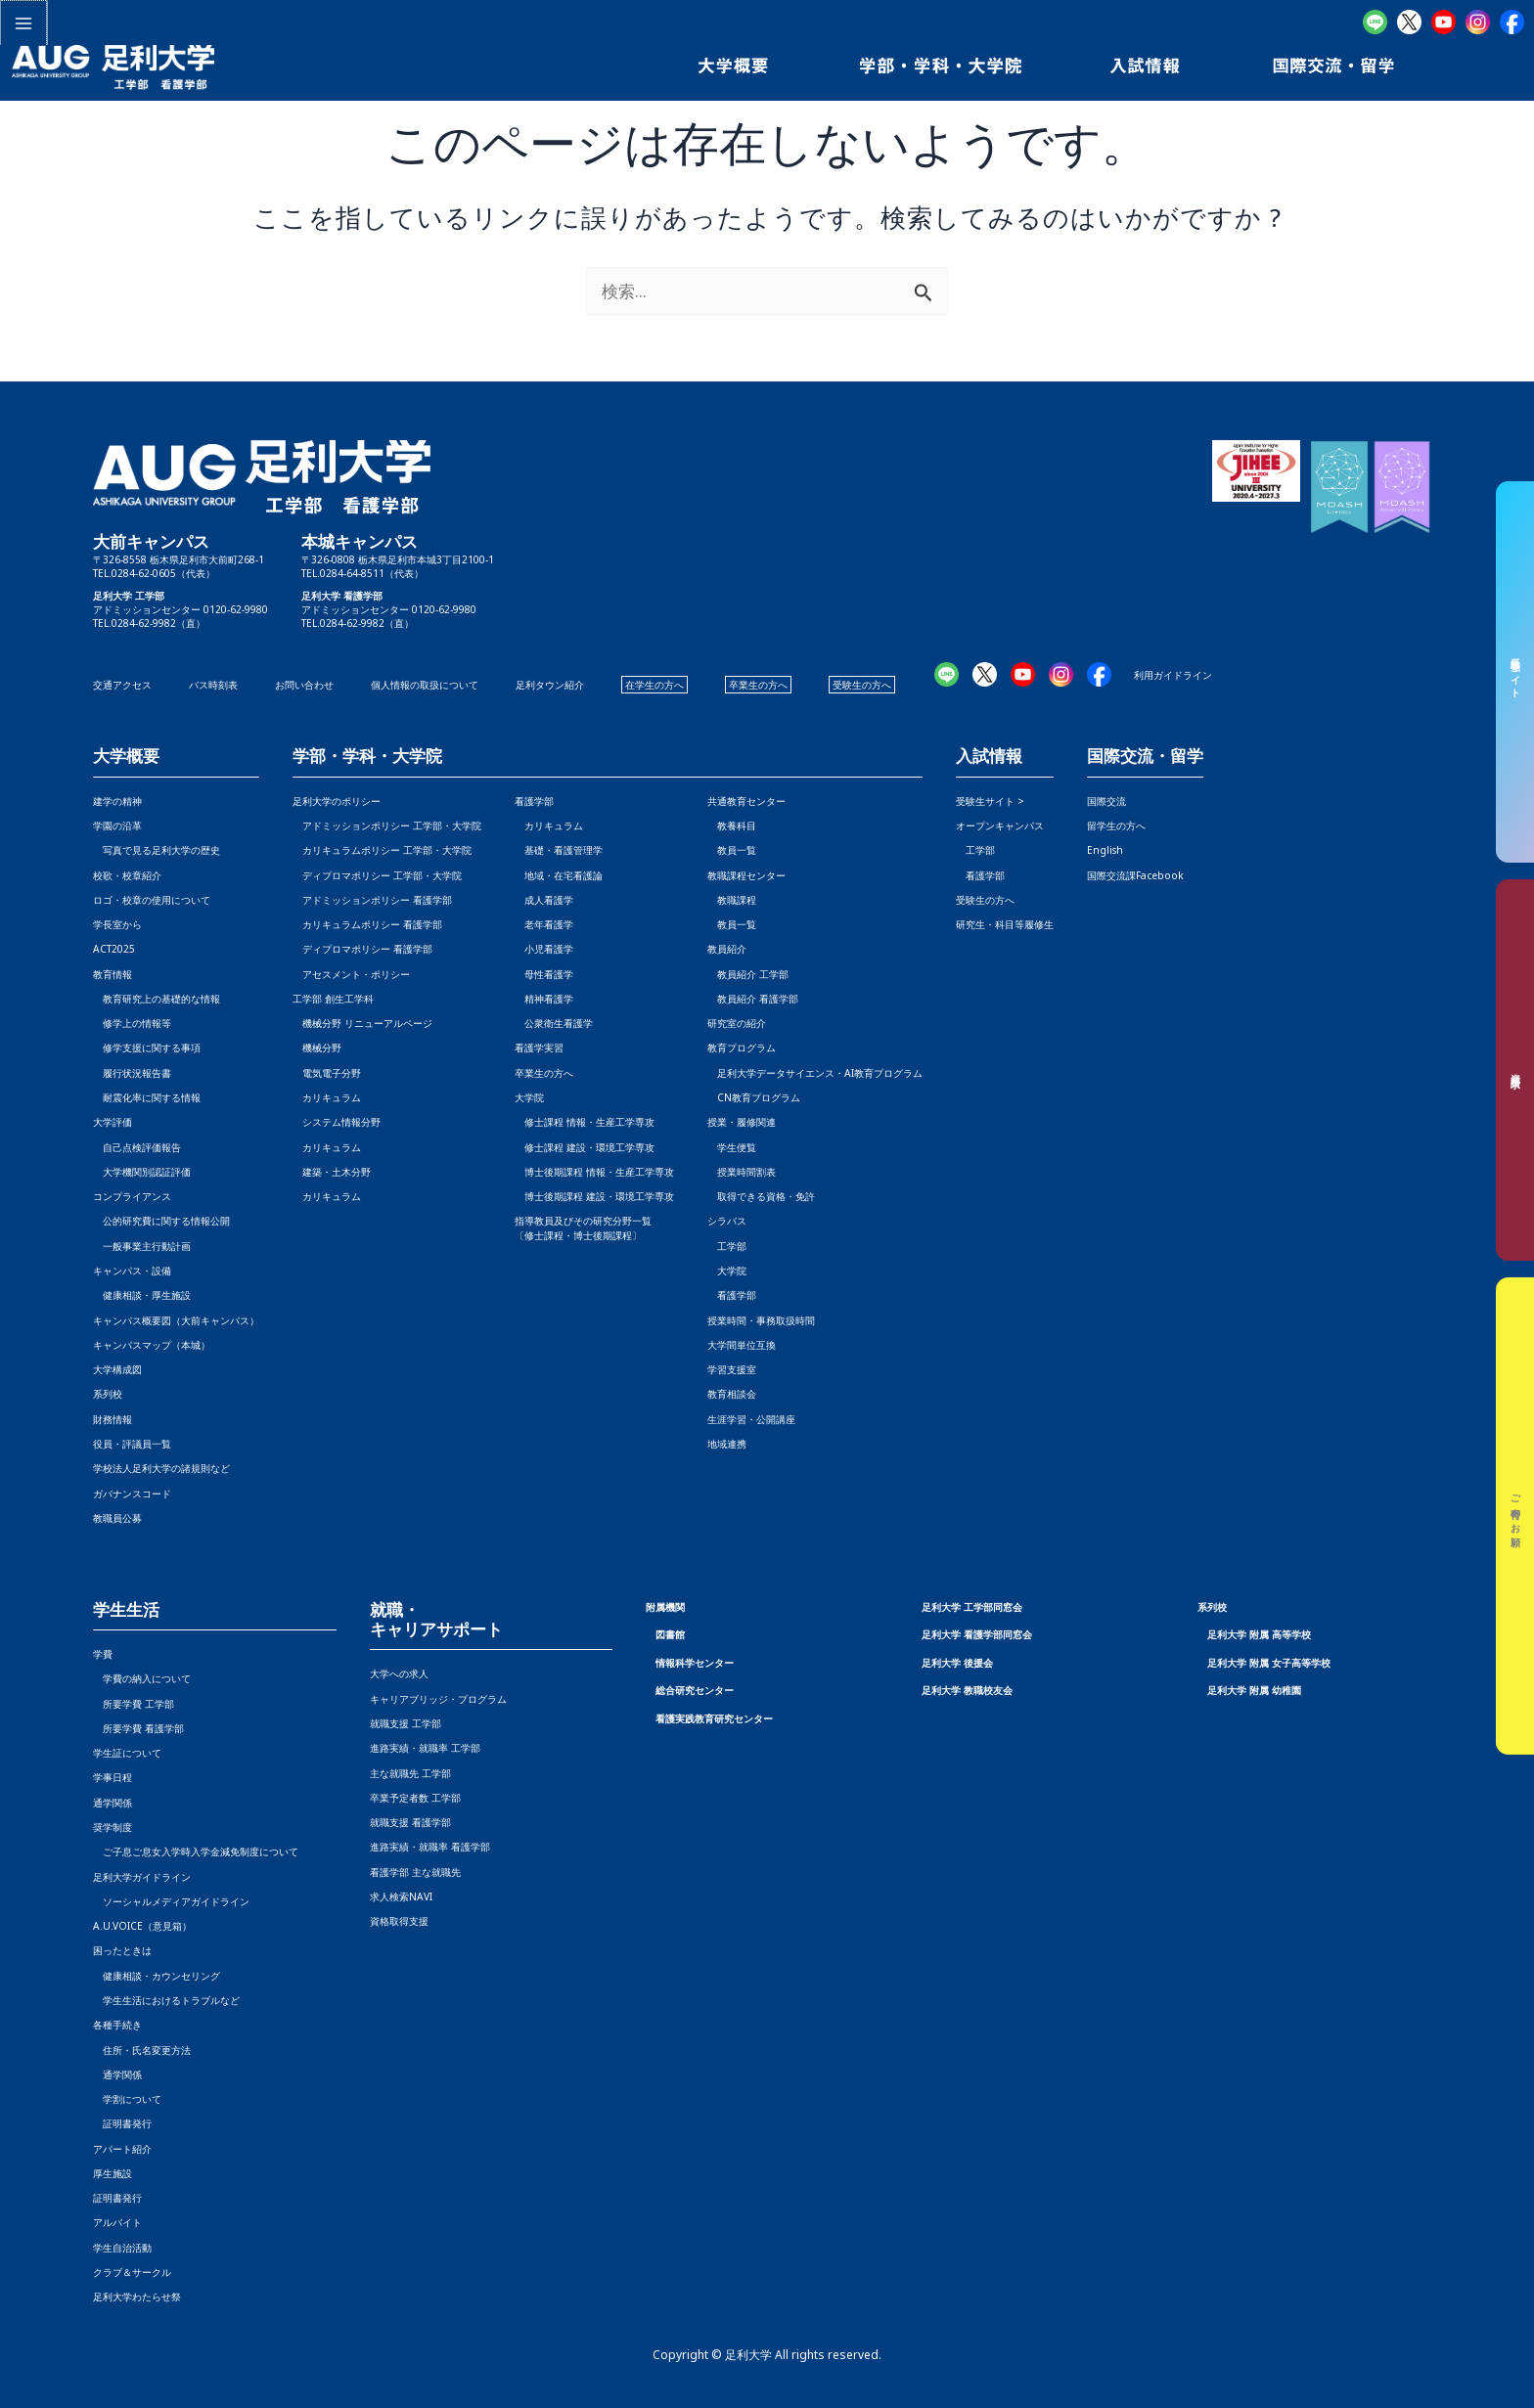 This screenshot has width=1534, height=2408. I want to click on 自己点検評価報告, so click(137, 1147).